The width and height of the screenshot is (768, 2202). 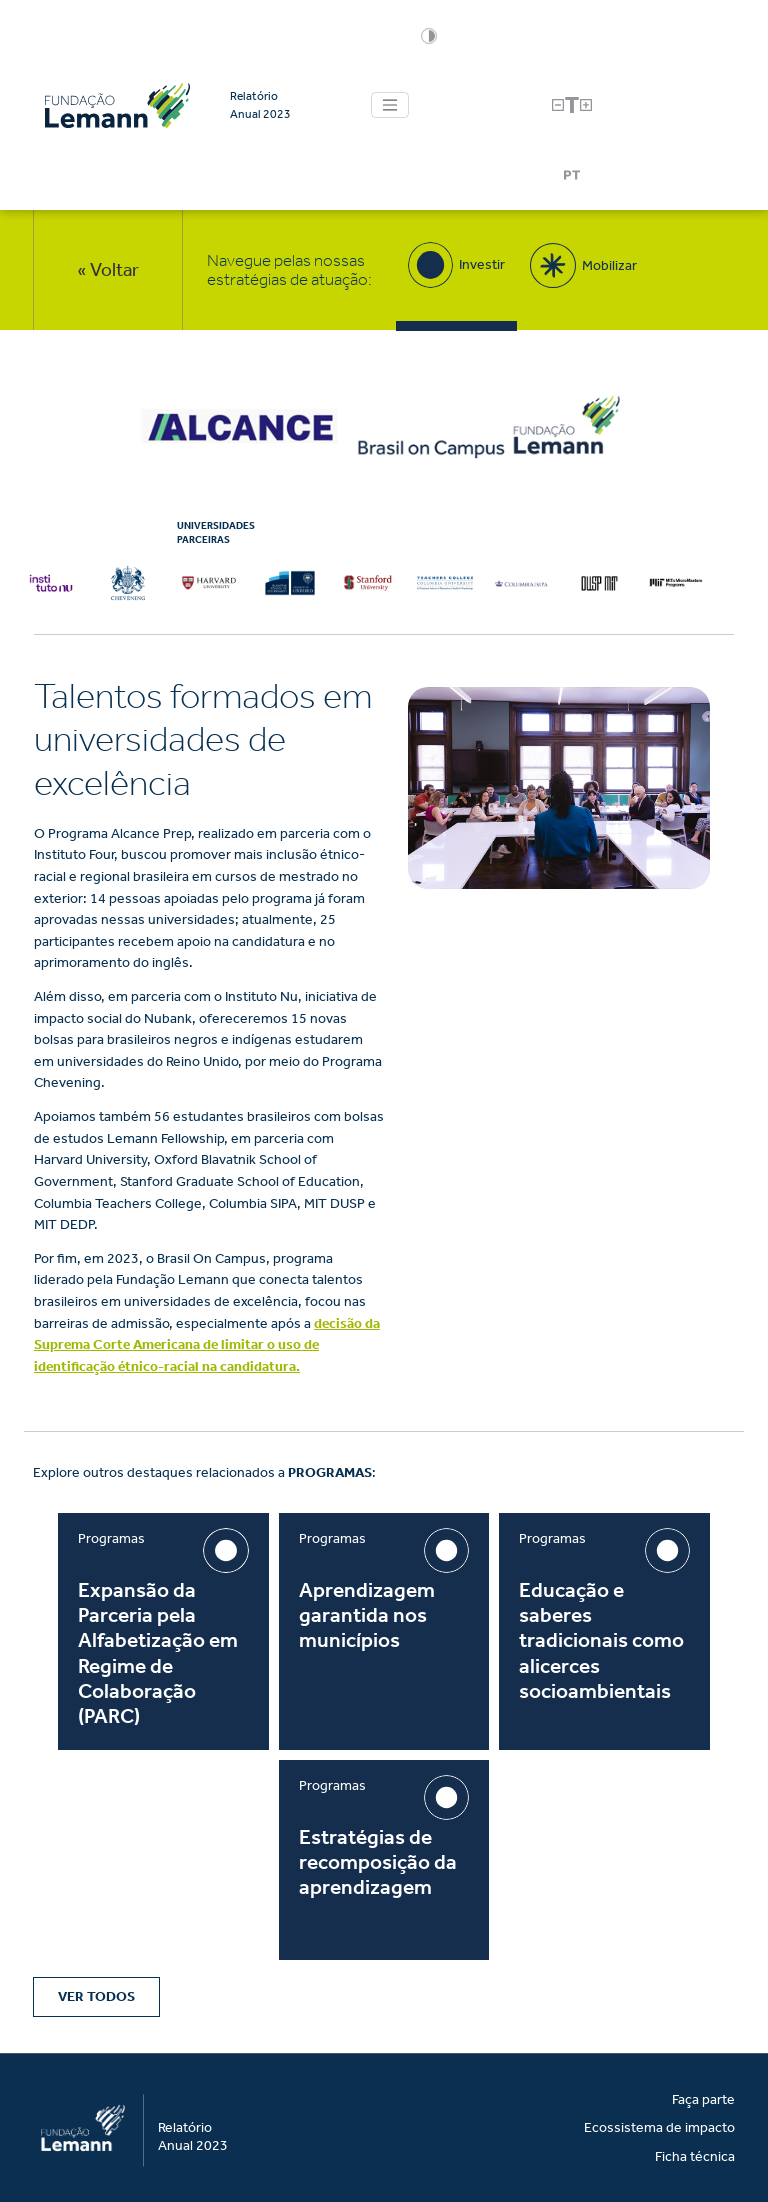 I want to click on Ver Todos, so click(x=96, y=1996).